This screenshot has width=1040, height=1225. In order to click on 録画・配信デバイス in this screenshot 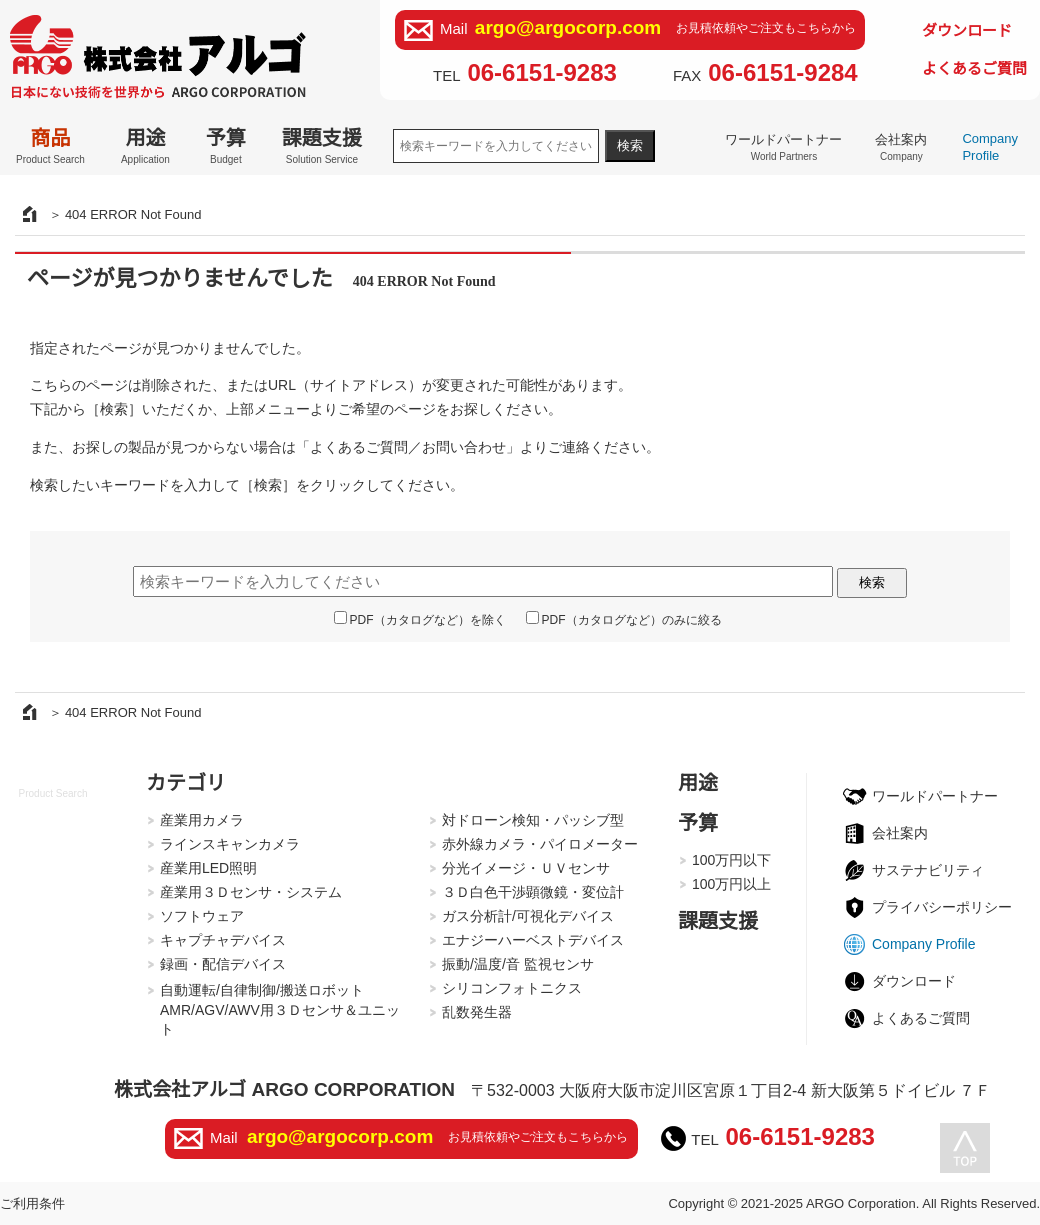, I will do `click(223, 964)`.